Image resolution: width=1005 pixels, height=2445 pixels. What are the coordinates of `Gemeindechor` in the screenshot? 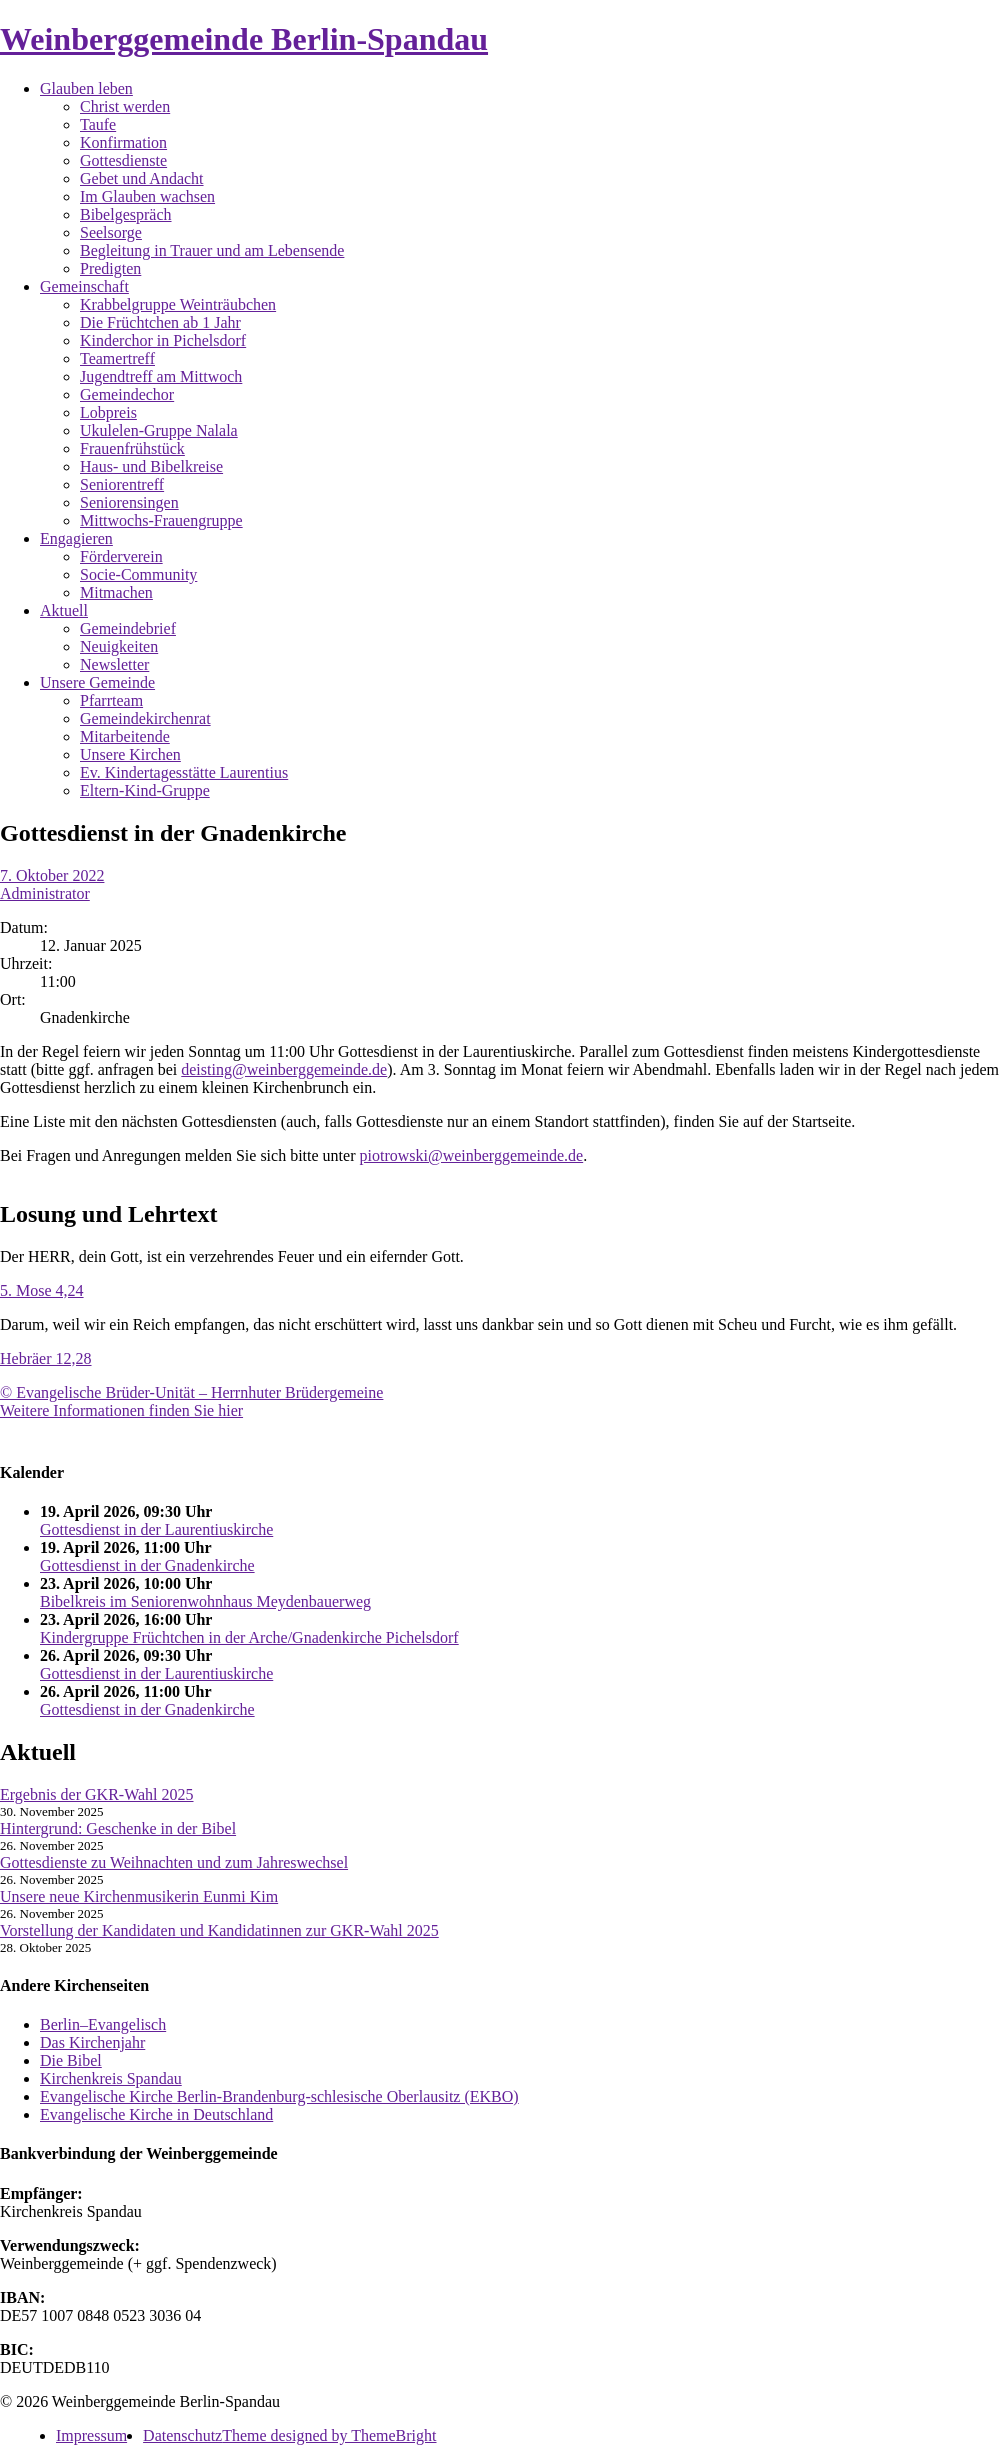 It's located at (127, 394).